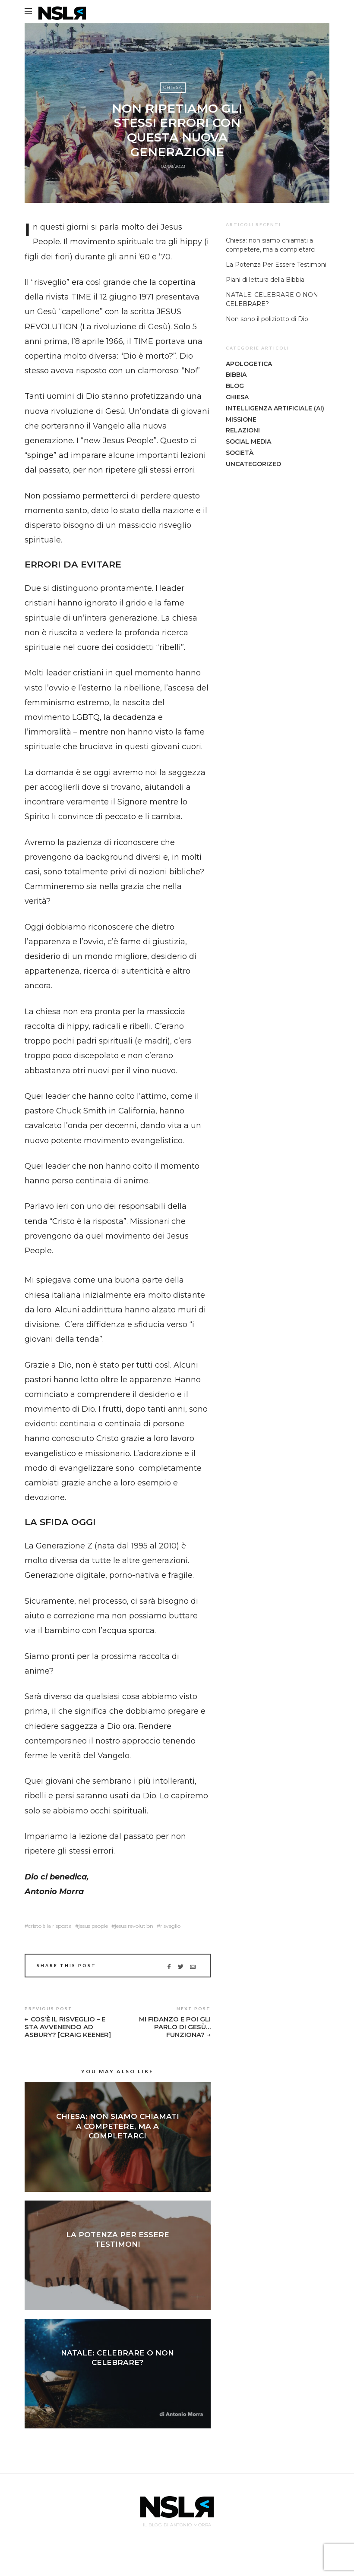 The image size is (354, 2576). What do you see at coordinates (243, 430) in the screenshot?
I see `Relazioni` at bounding box center [243, 430].